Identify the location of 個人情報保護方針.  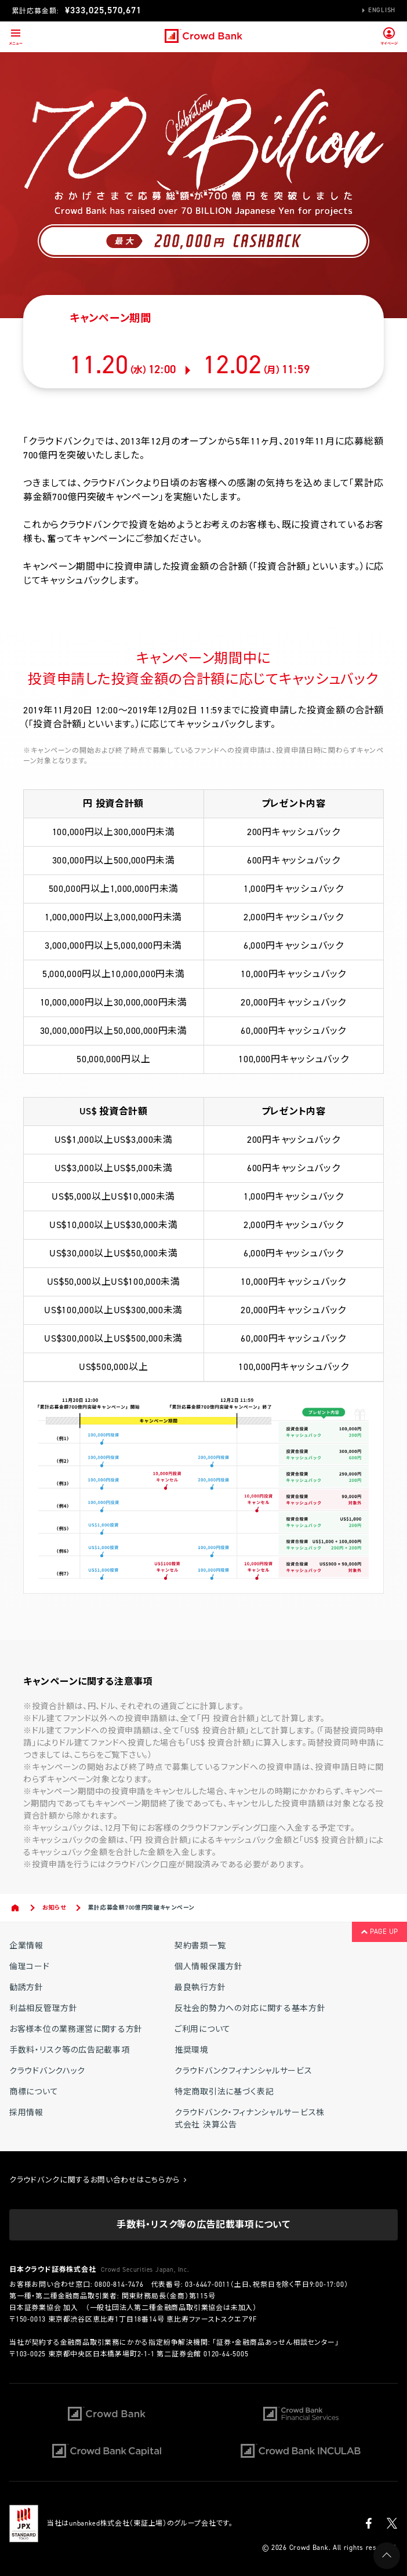
(209, 1966).